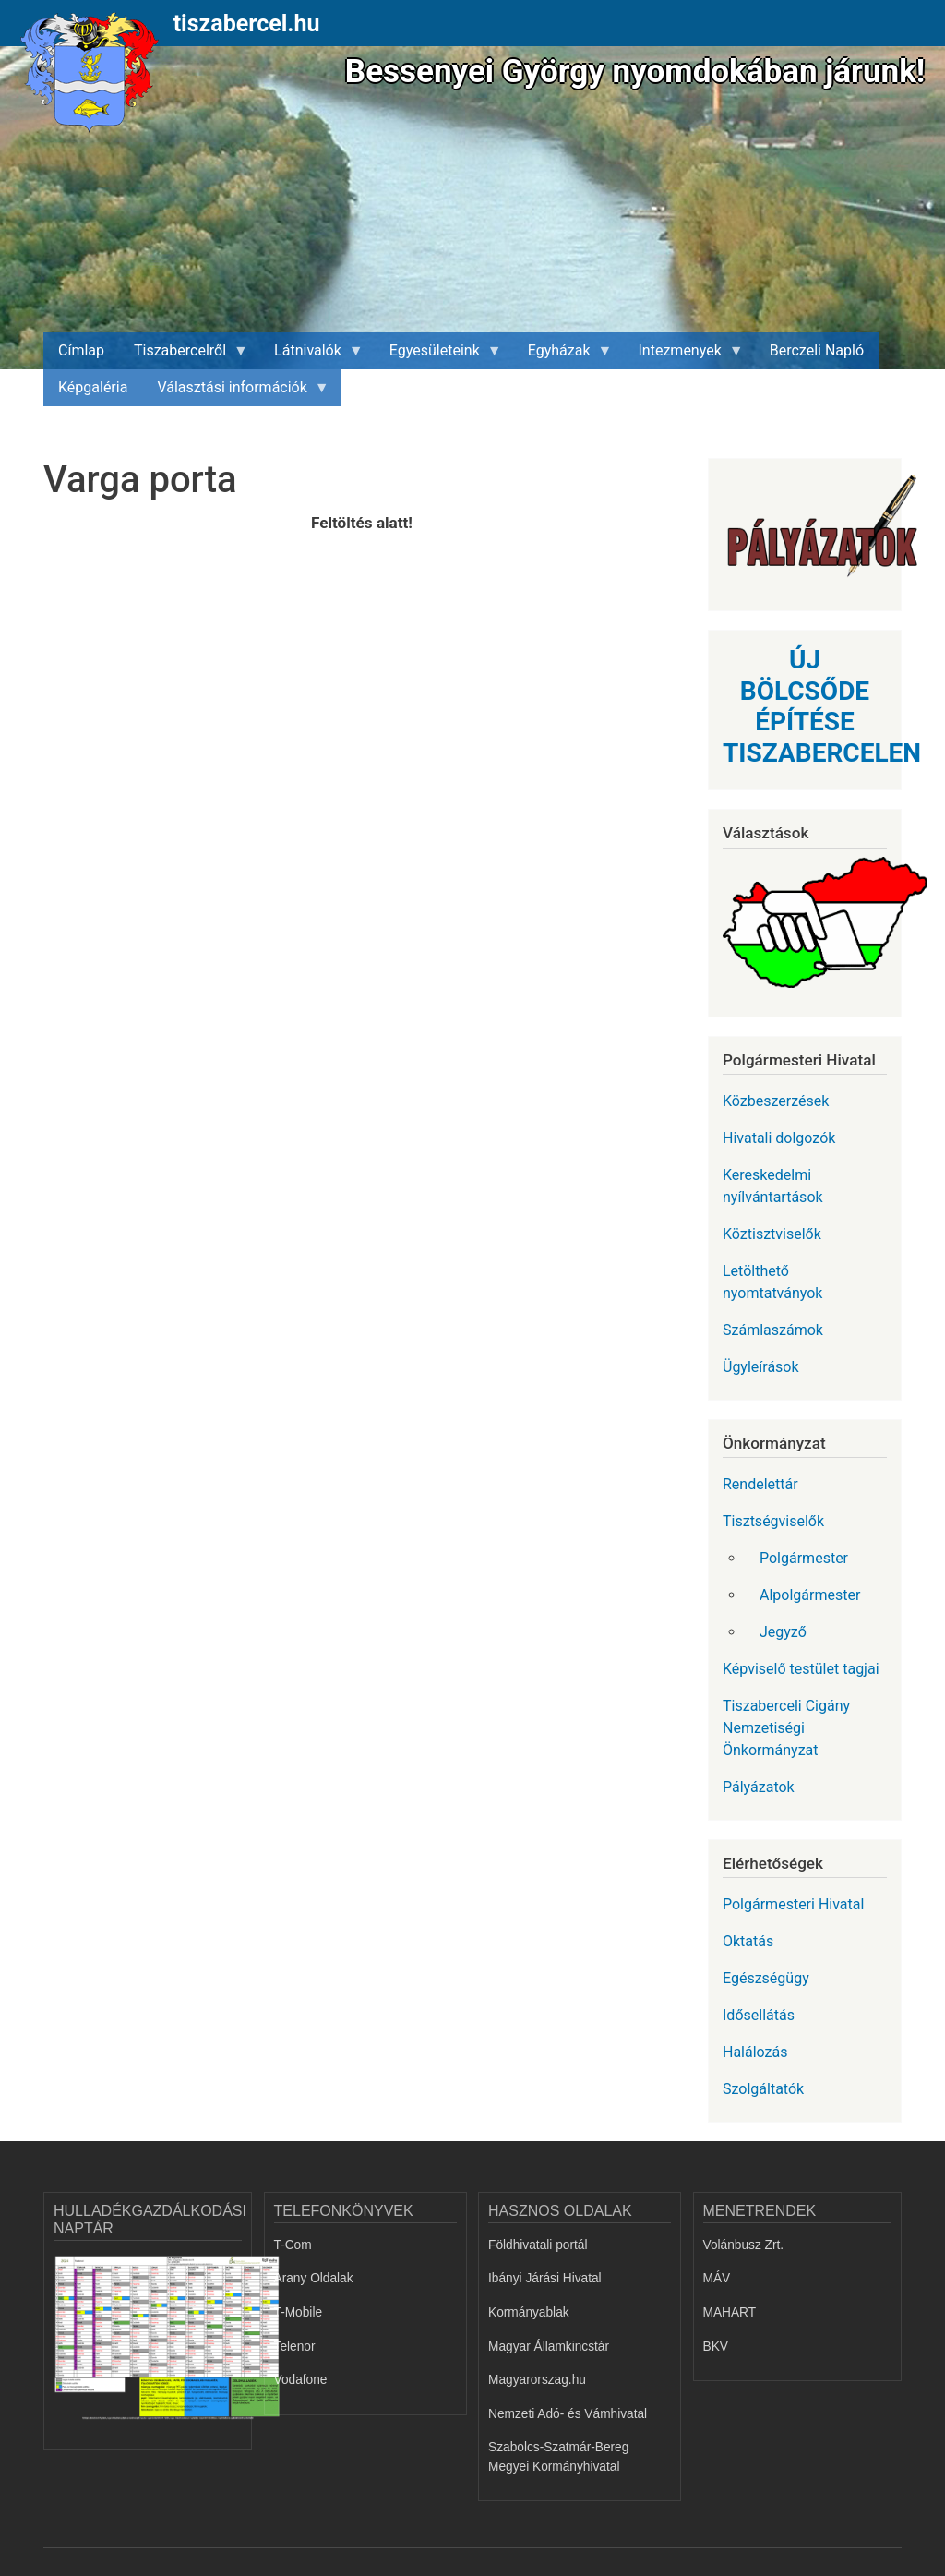  What do you see at coordinates (773, 1521) in the screenshot?
I see `Tisztségviselők` at bounding box center [773, 1521].